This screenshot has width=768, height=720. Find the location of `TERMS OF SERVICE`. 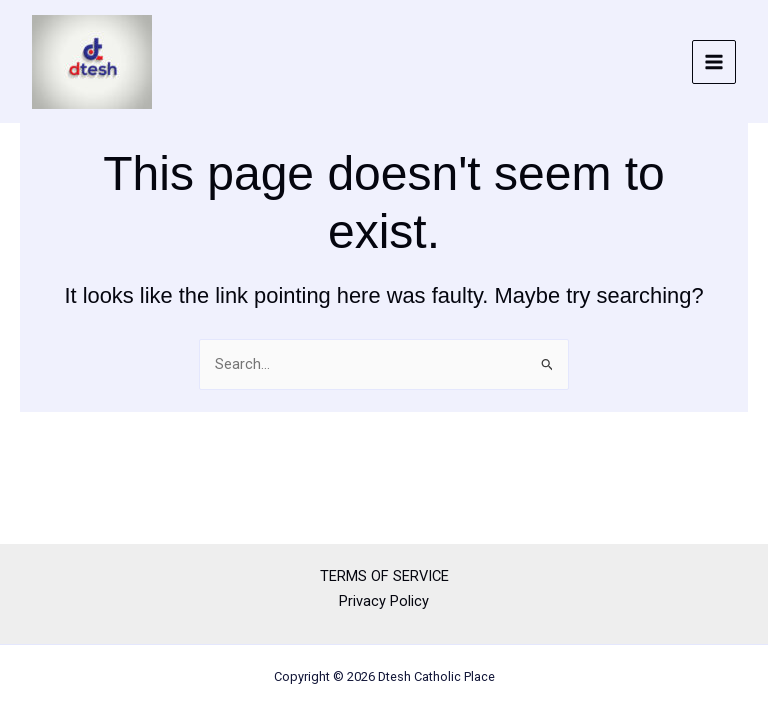

TERMS OF SERVICE is located at coordinates (384, 576).